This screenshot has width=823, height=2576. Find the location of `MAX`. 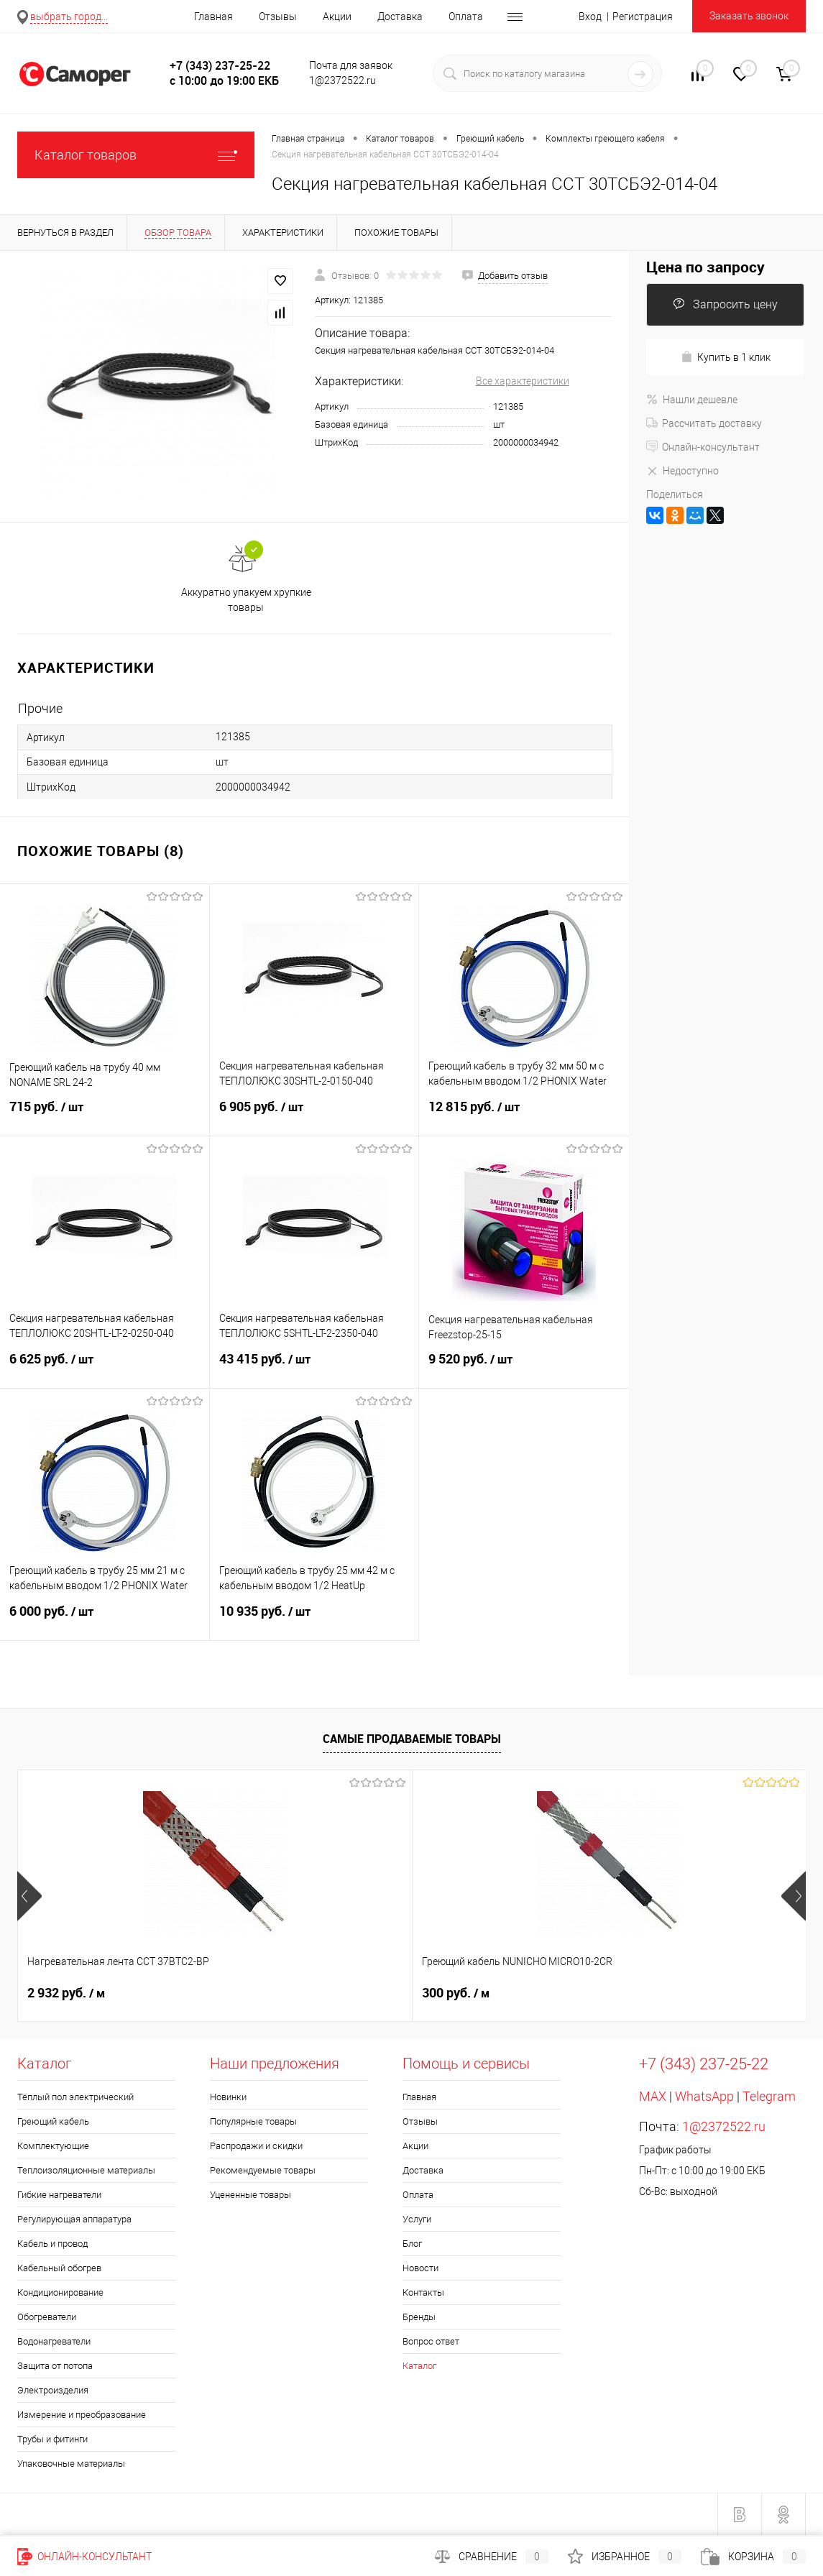

MAX is located at coordinates (652, 2096).